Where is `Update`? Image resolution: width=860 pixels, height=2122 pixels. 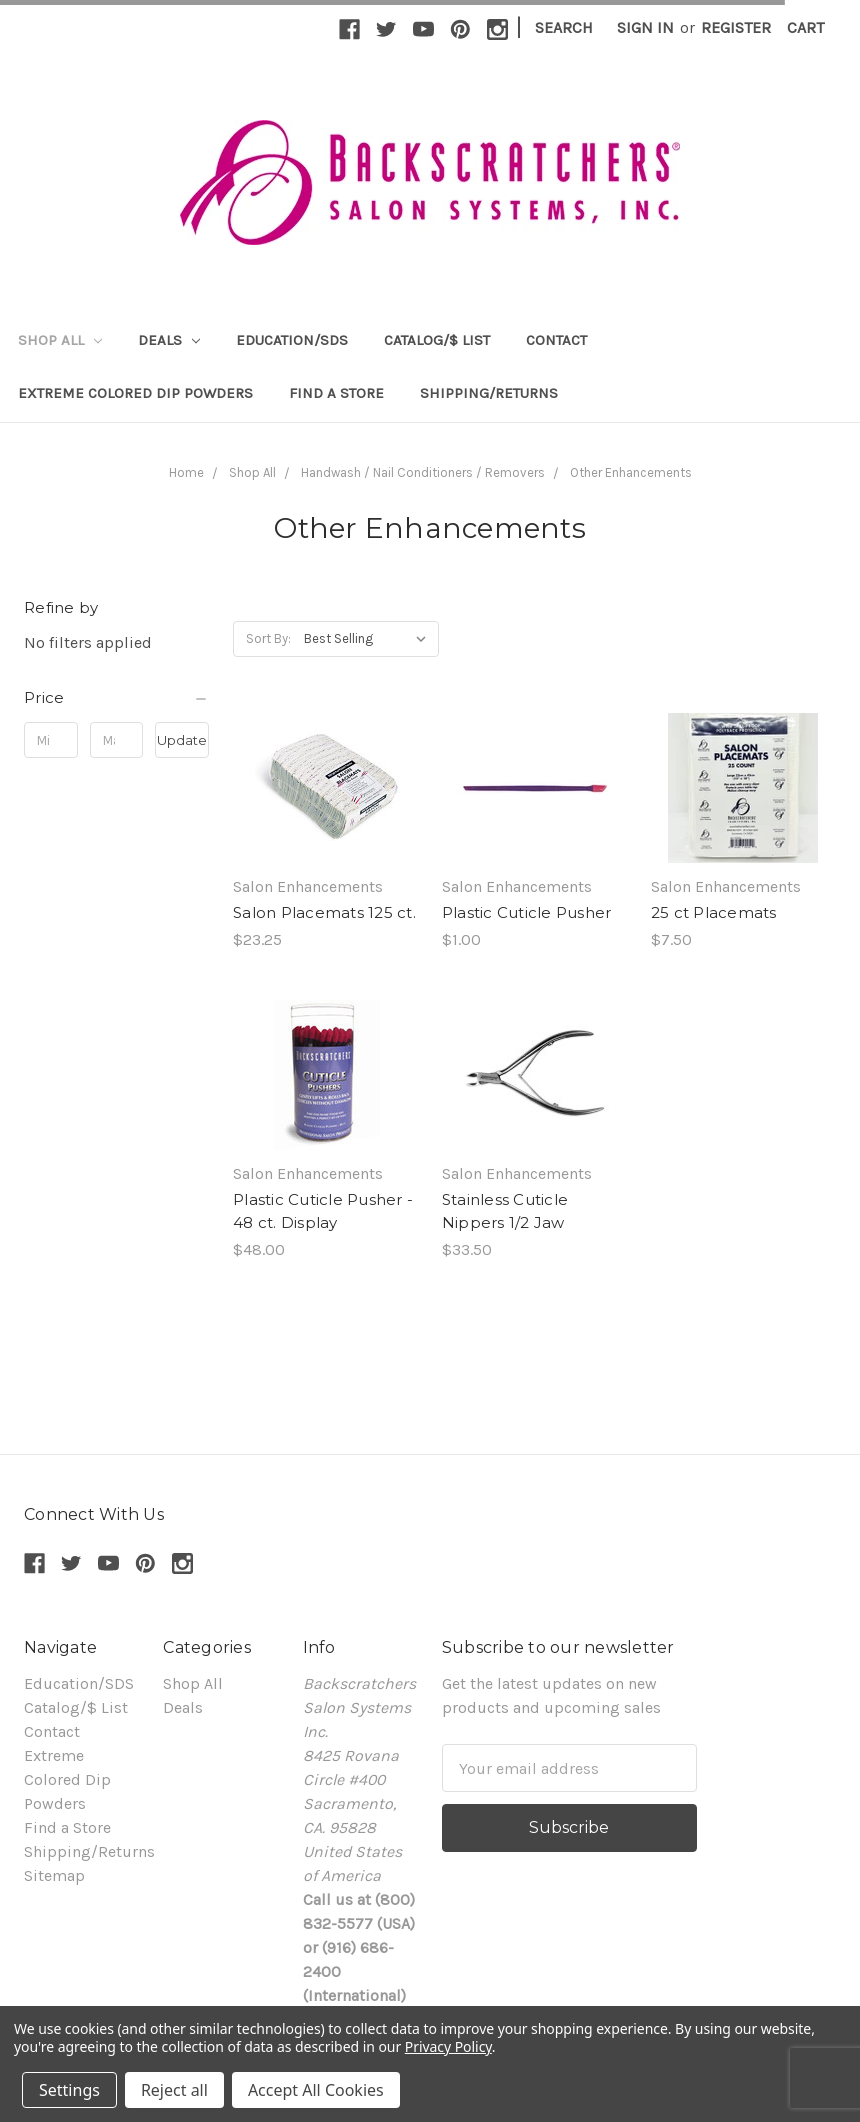 Update is located at coordinates (182, 740).